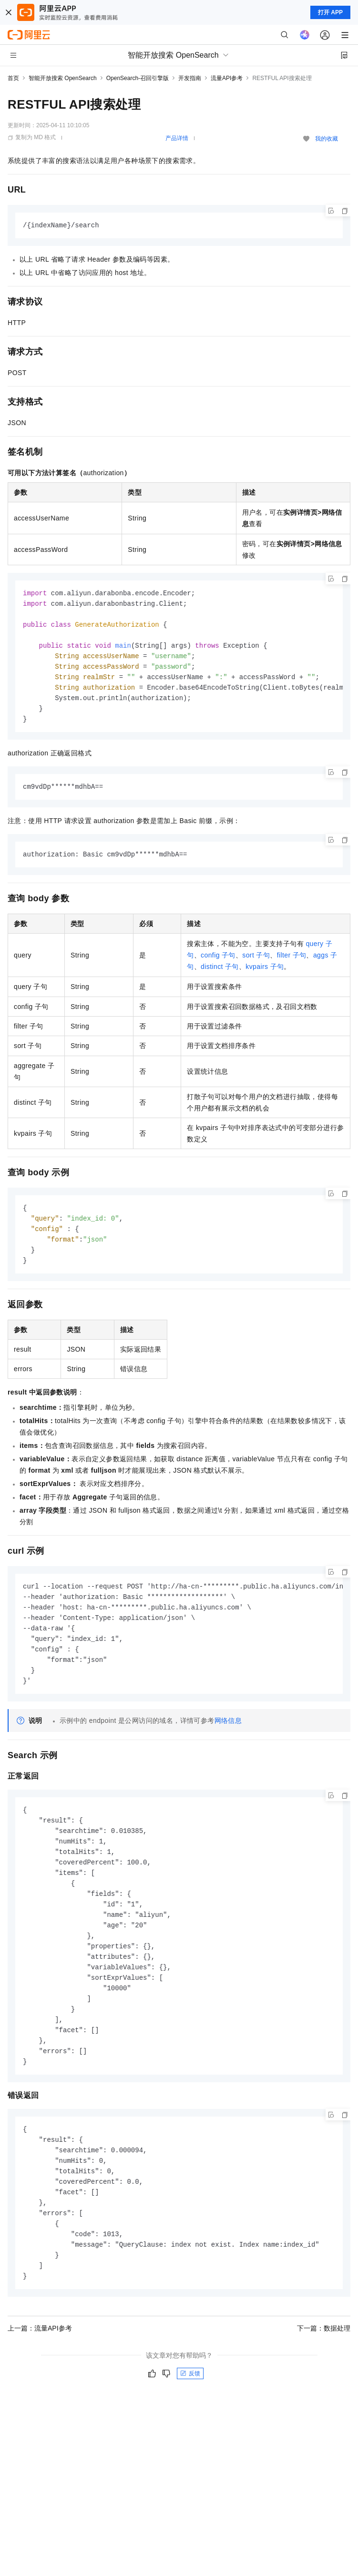 Image resolution: width=358 pixels, height=2576 pixels. Describe the element at coordinates (228, 1736) in the screenshot. I see `网络信息` at that location.